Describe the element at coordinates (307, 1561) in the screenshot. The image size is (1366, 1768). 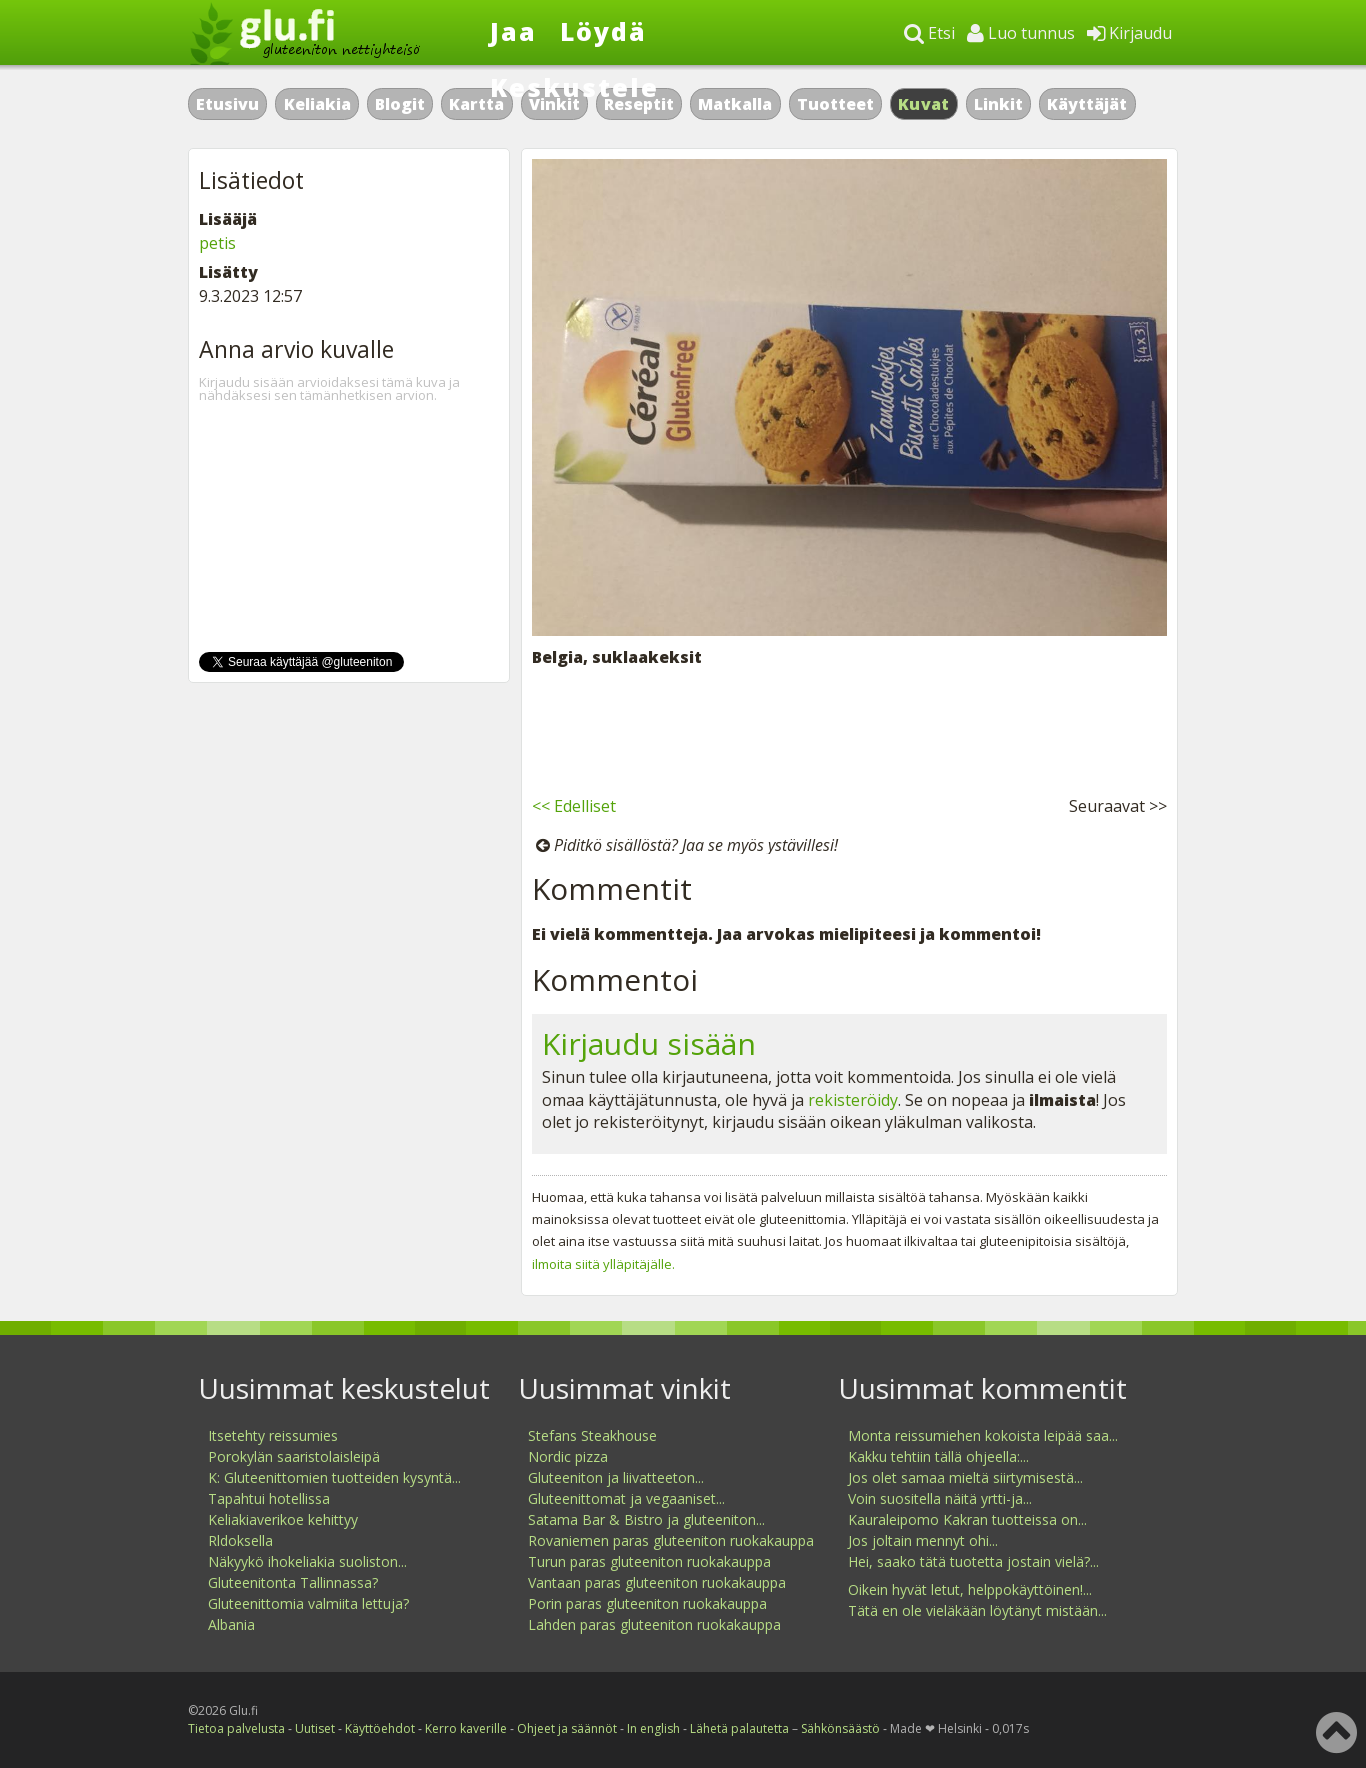
I see `Näkyykö ihokeliakia suoliston...` at that location.